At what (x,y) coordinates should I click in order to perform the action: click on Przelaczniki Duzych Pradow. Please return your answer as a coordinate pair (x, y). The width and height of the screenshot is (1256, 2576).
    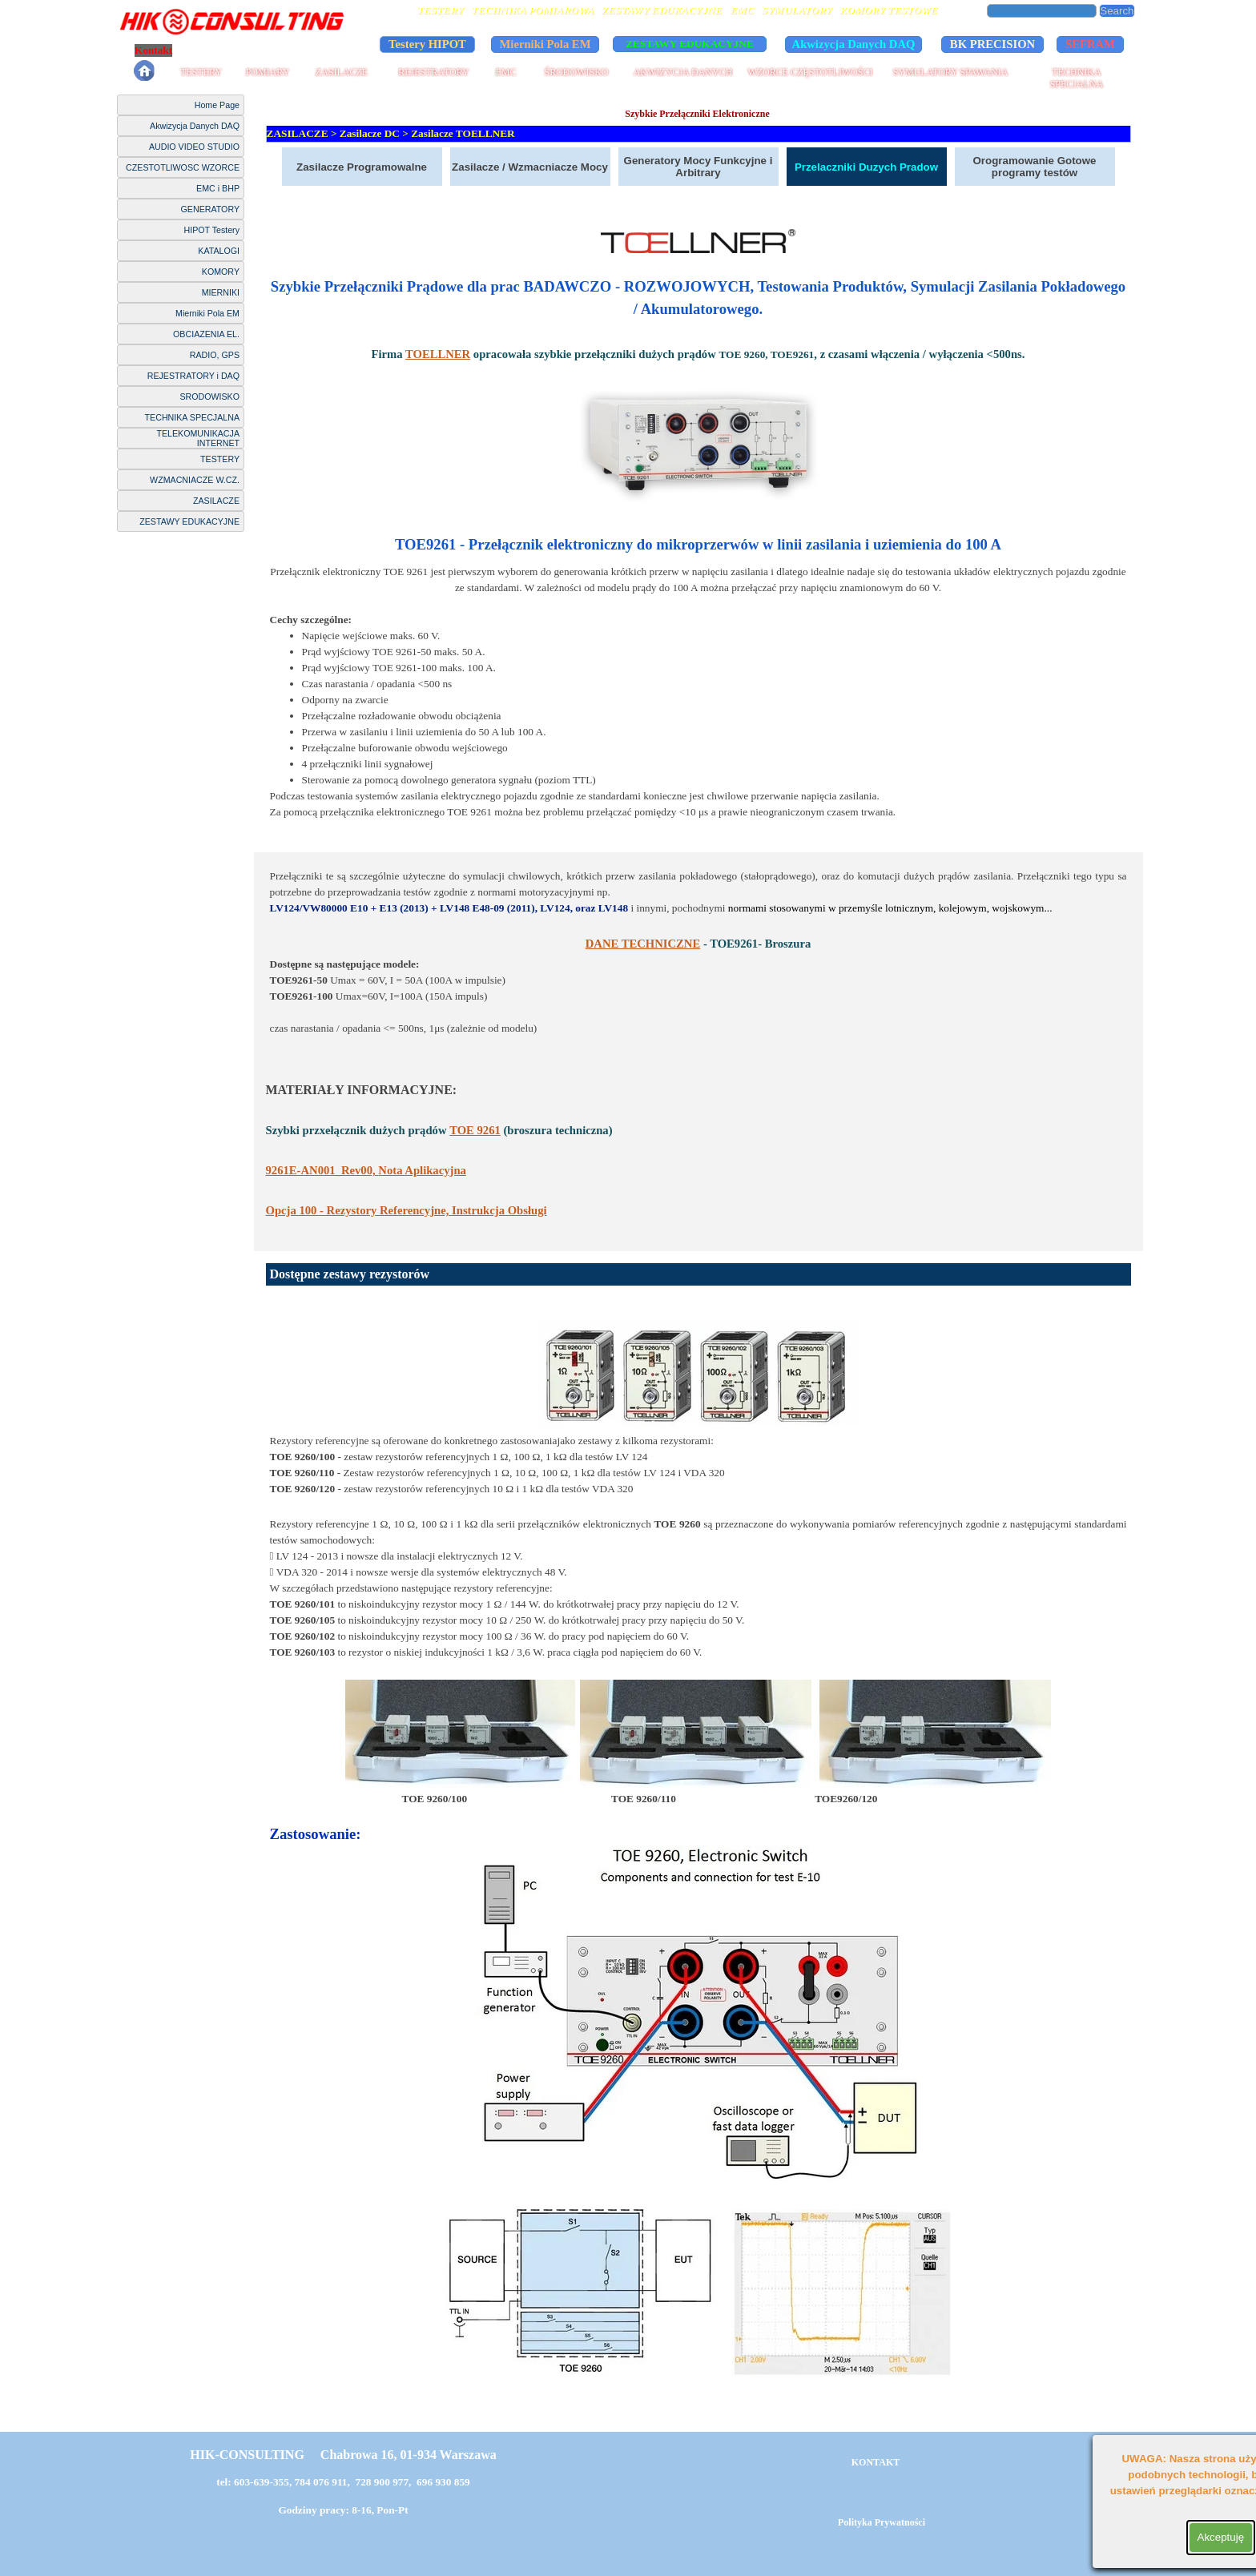
    Looking at the image, I should click on (866, 167).